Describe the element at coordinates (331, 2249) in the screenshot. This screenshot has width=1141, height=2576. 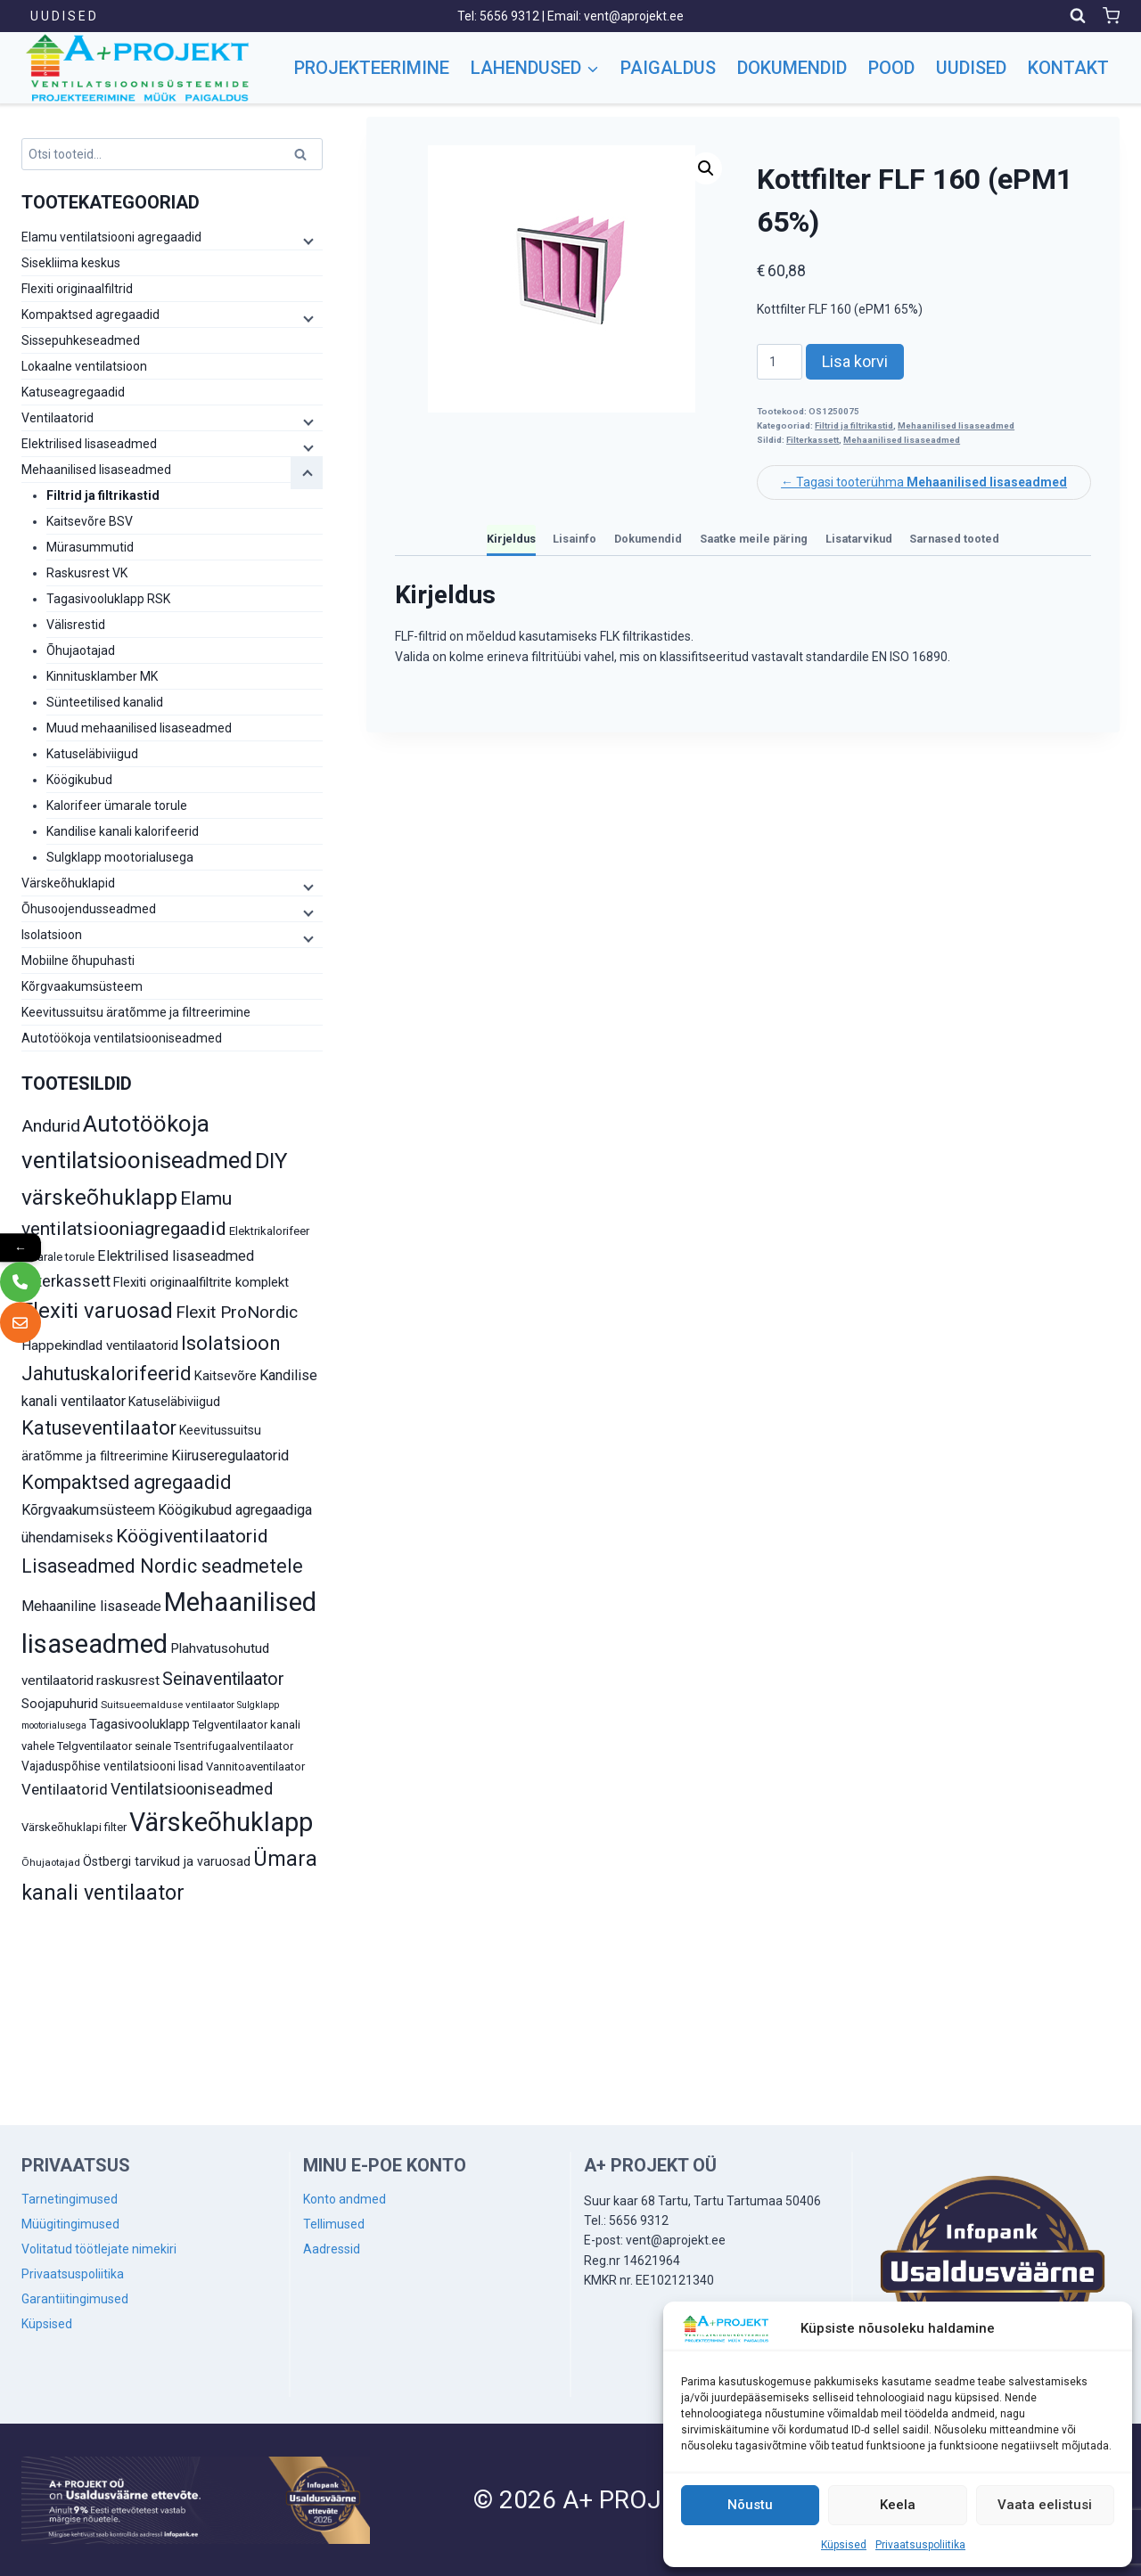
I see `Aadressid` at that location.